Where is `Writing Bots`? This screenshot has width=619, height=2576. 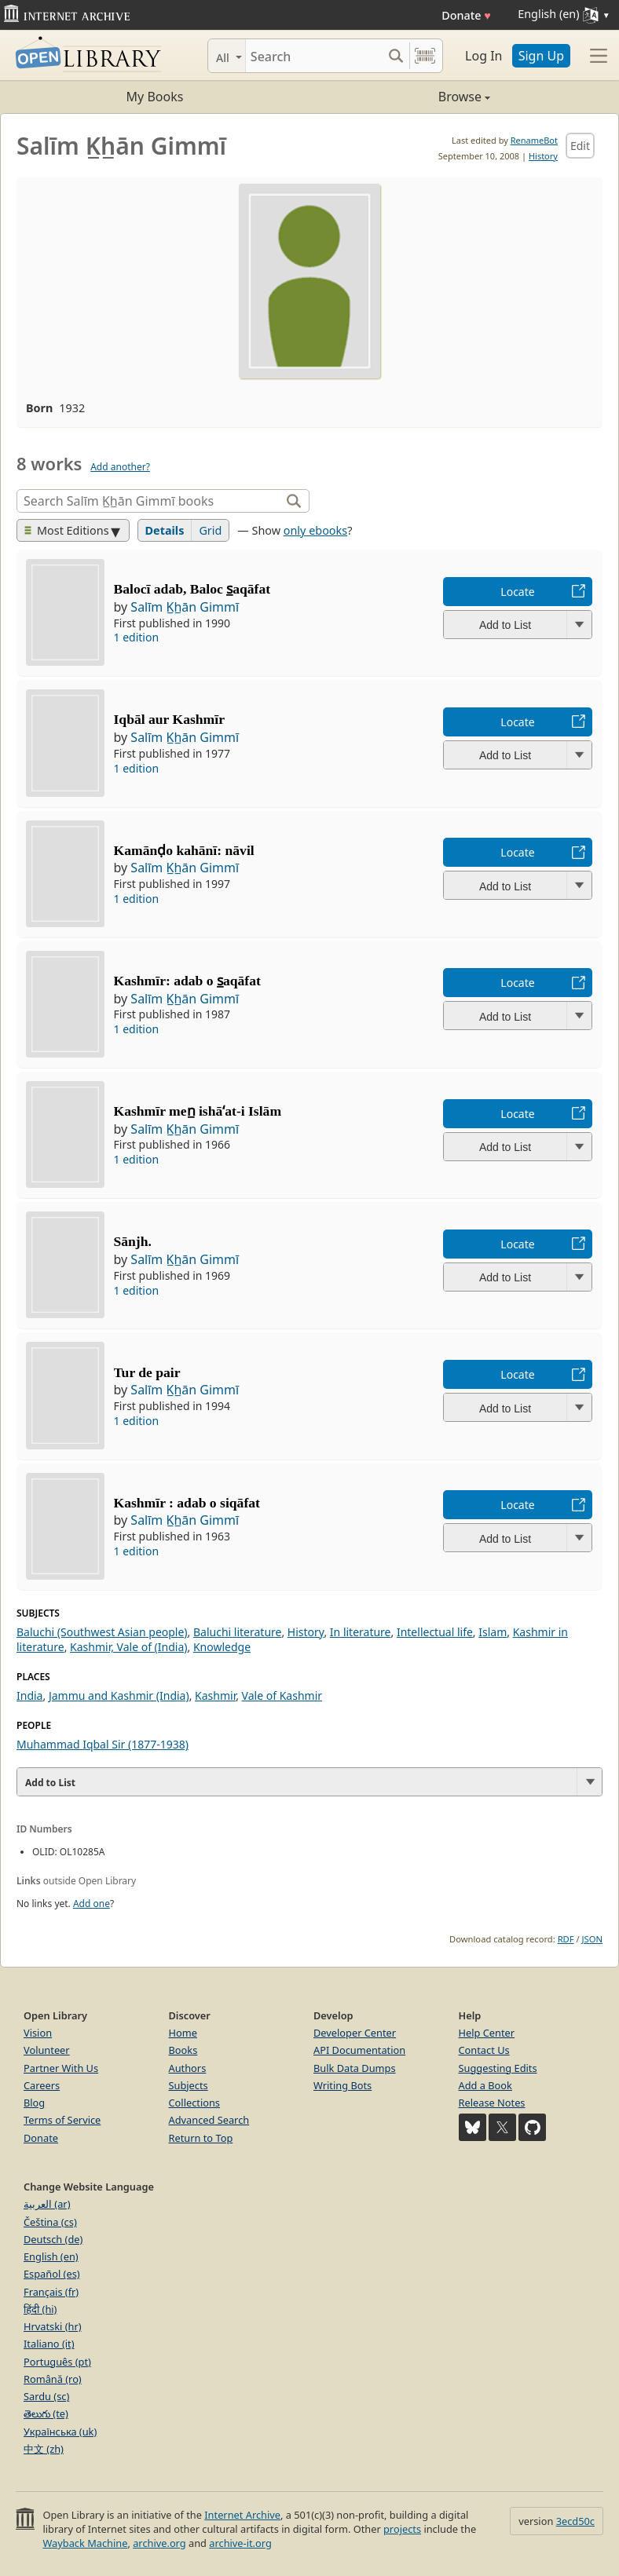 Writing Bots is located at coordinates (342, 2085).